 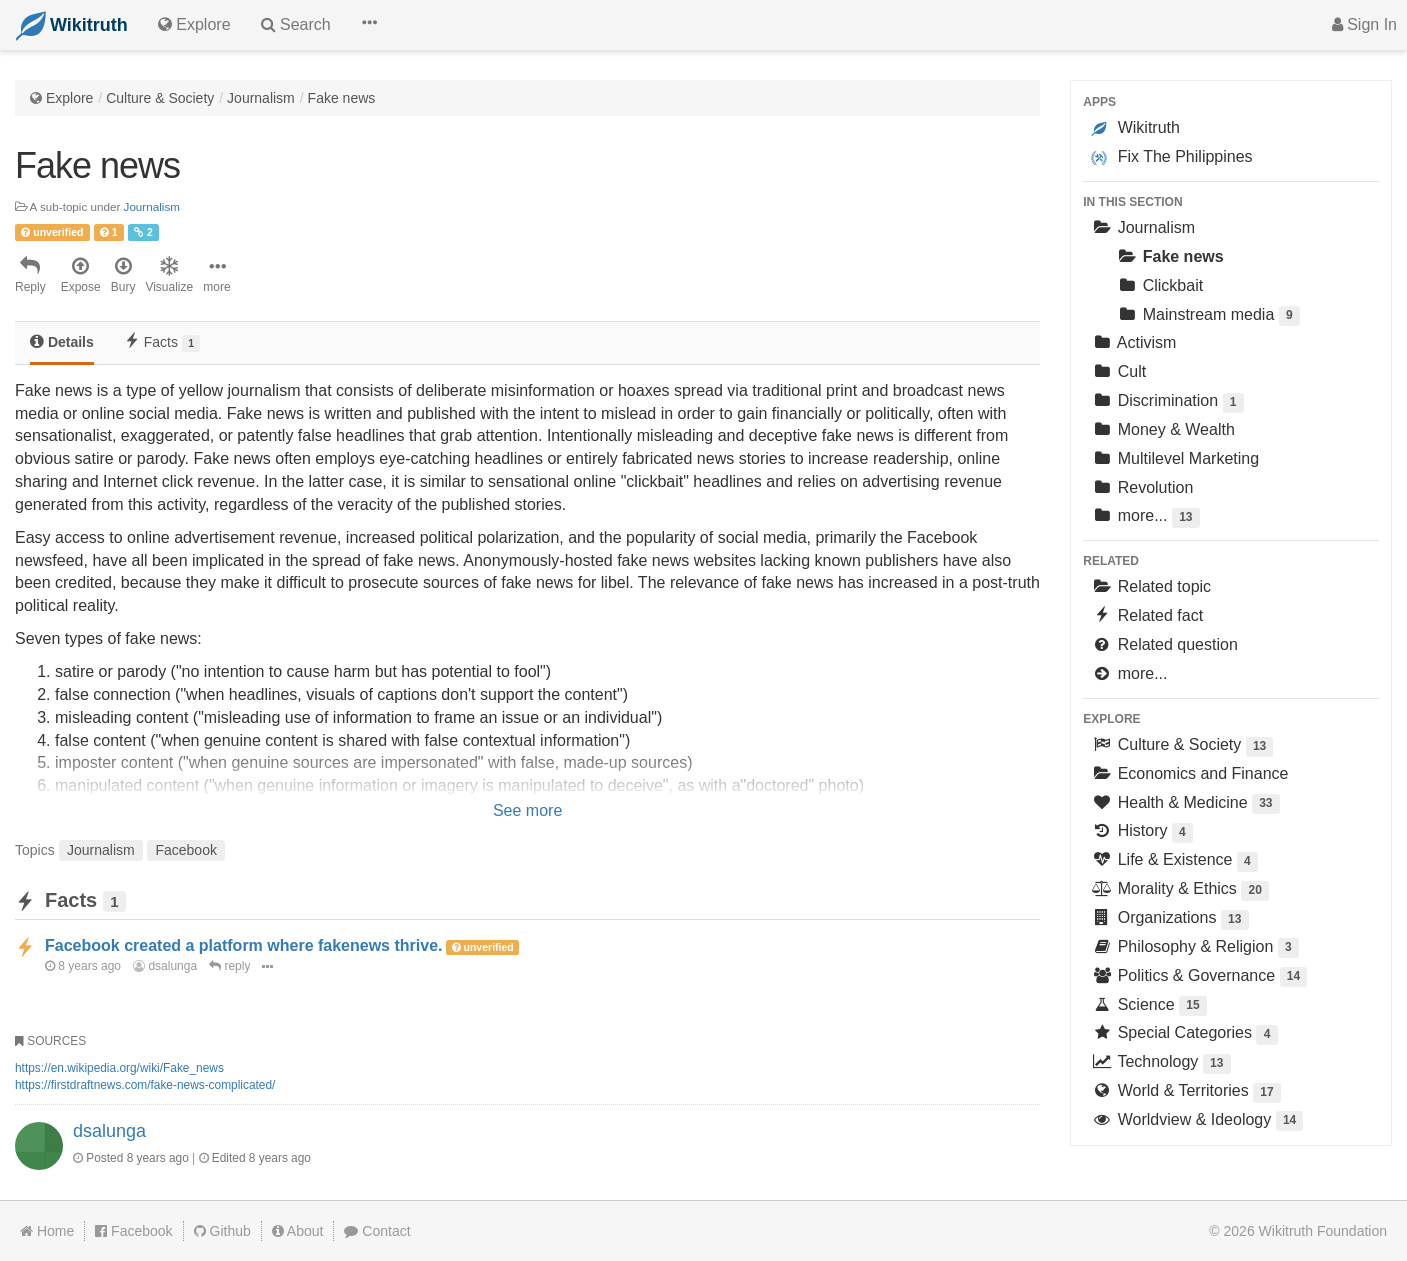 What do you see at coordinates (369, 25) in the screenshot?
I see `[button]` at bounding box center [369, 25].